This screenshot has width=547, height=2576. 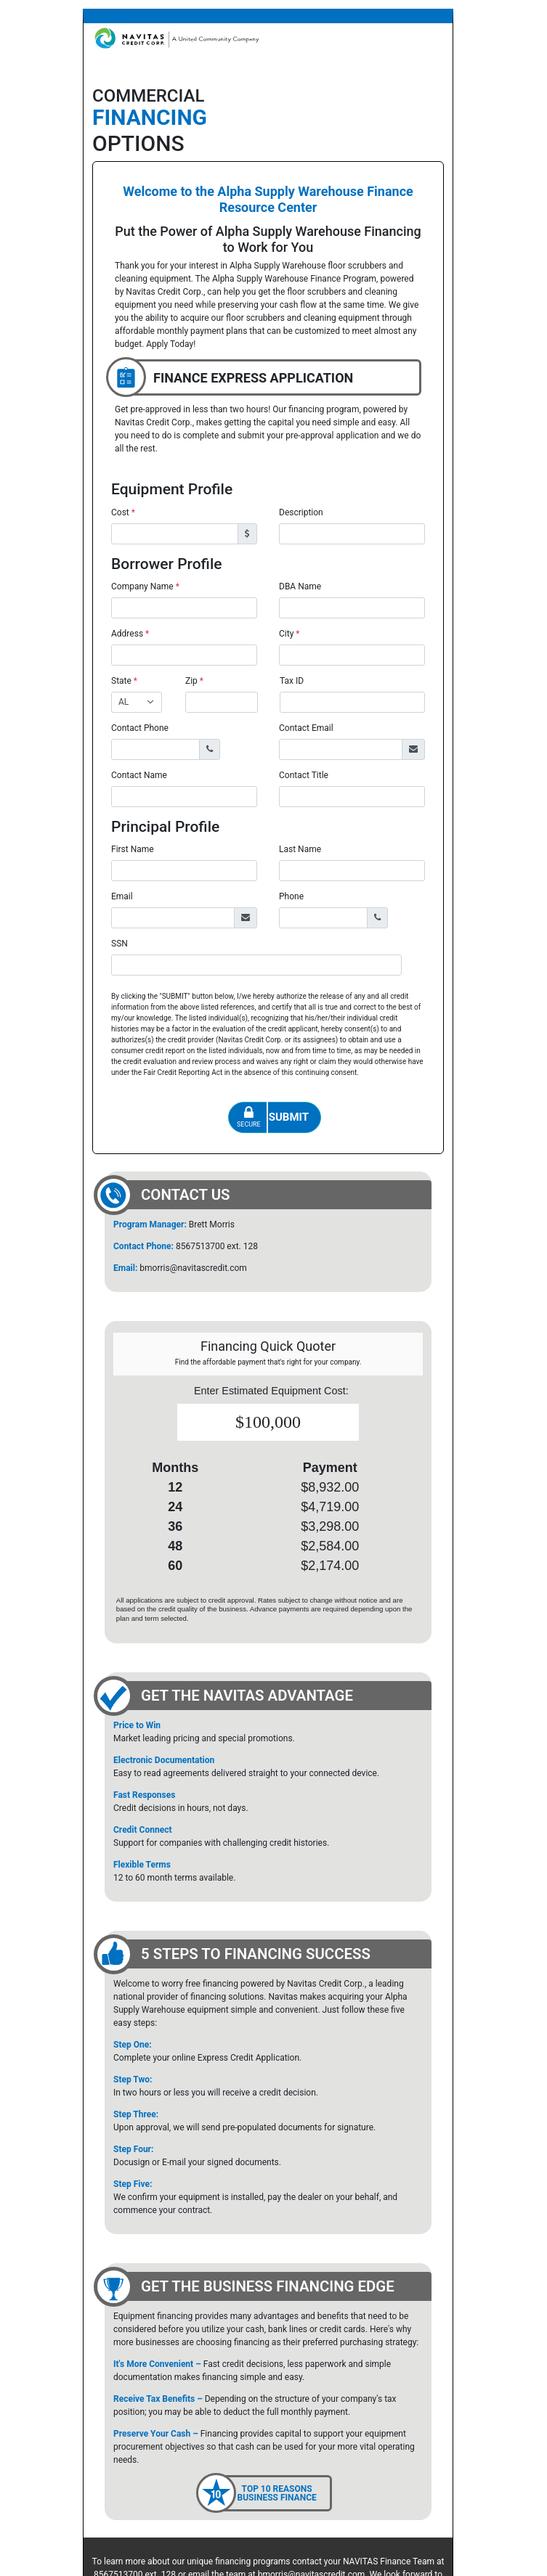 I want to click on Contact Name, so click(x=139, y=775).